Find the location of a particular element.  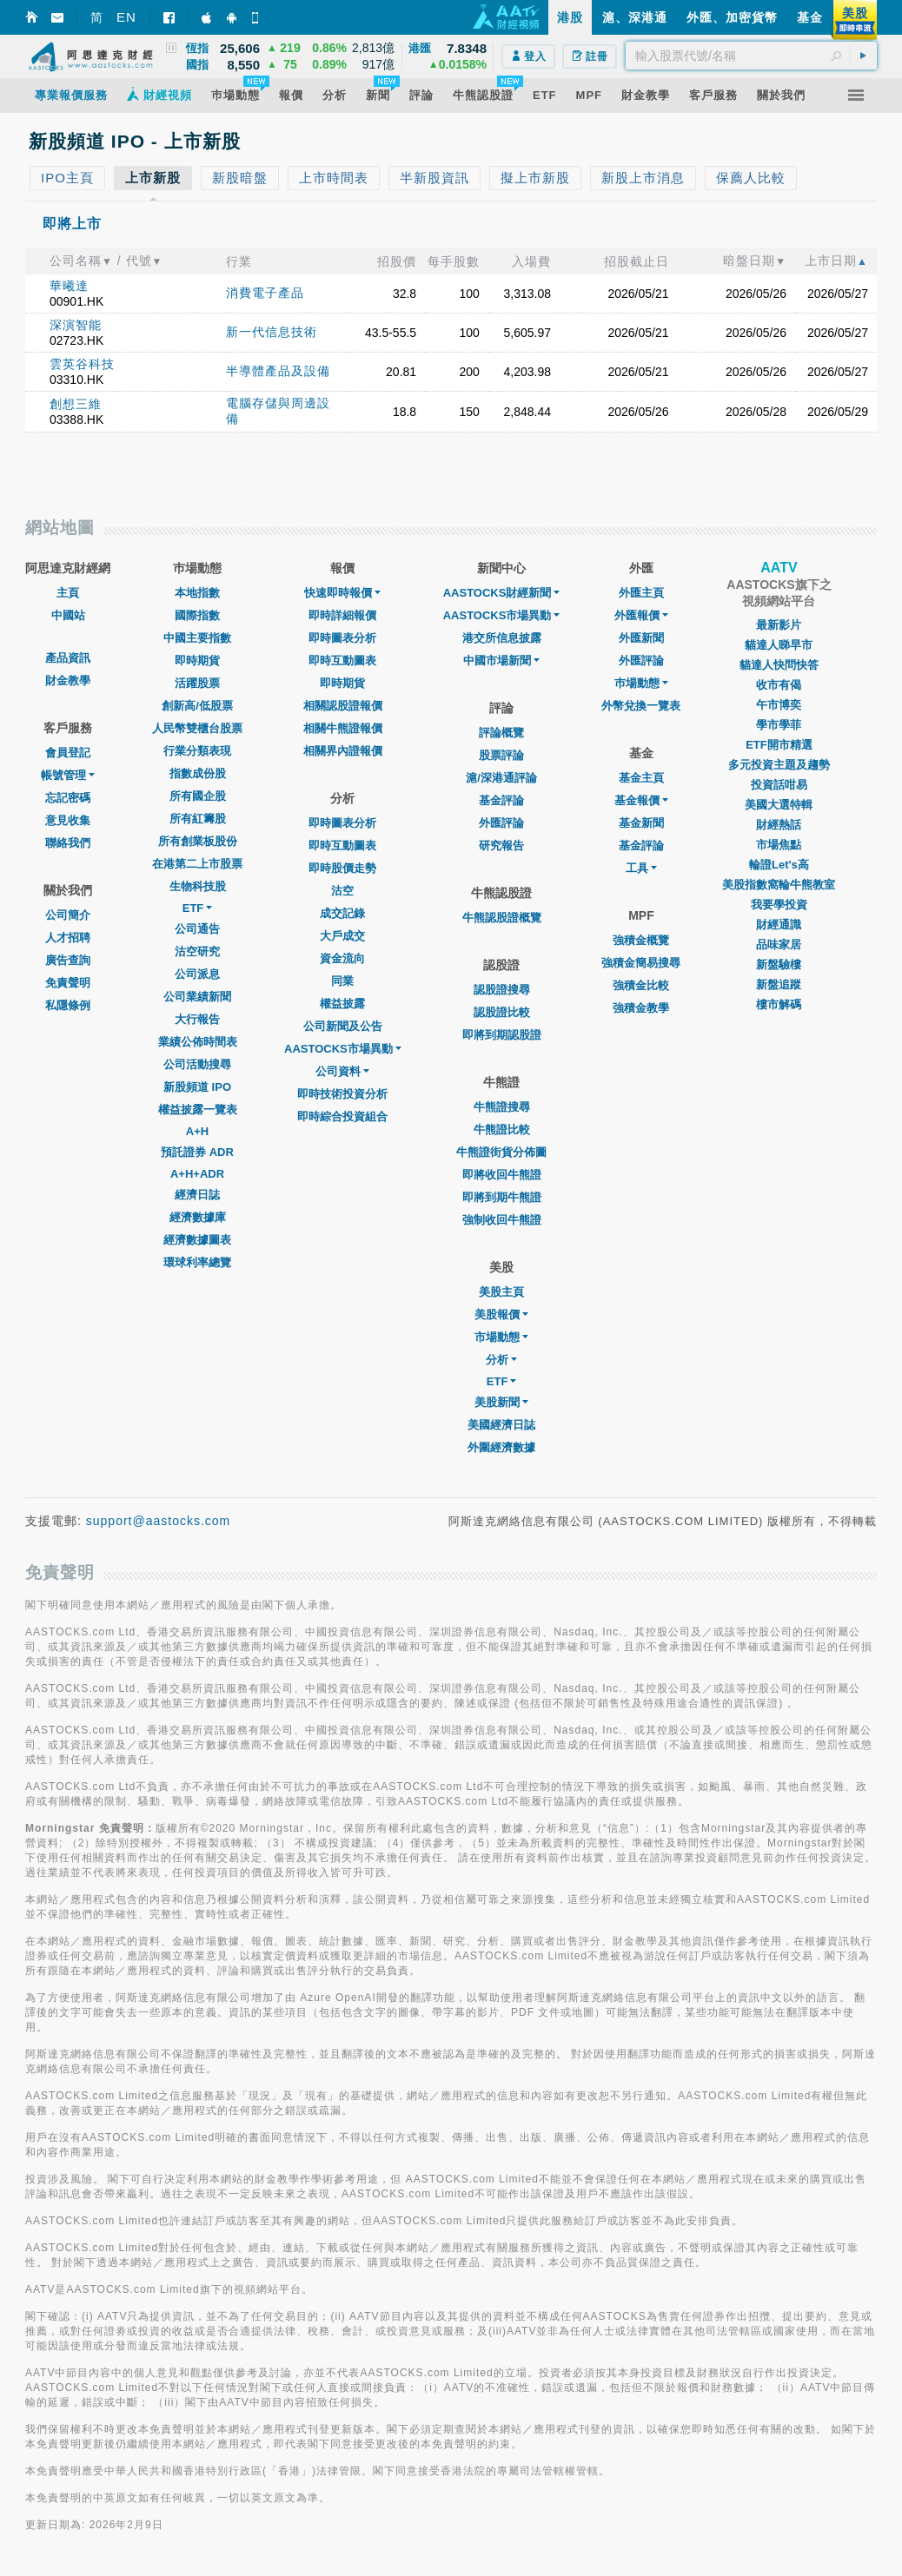

ETF開市精選 is located at coordinates (779, 744).